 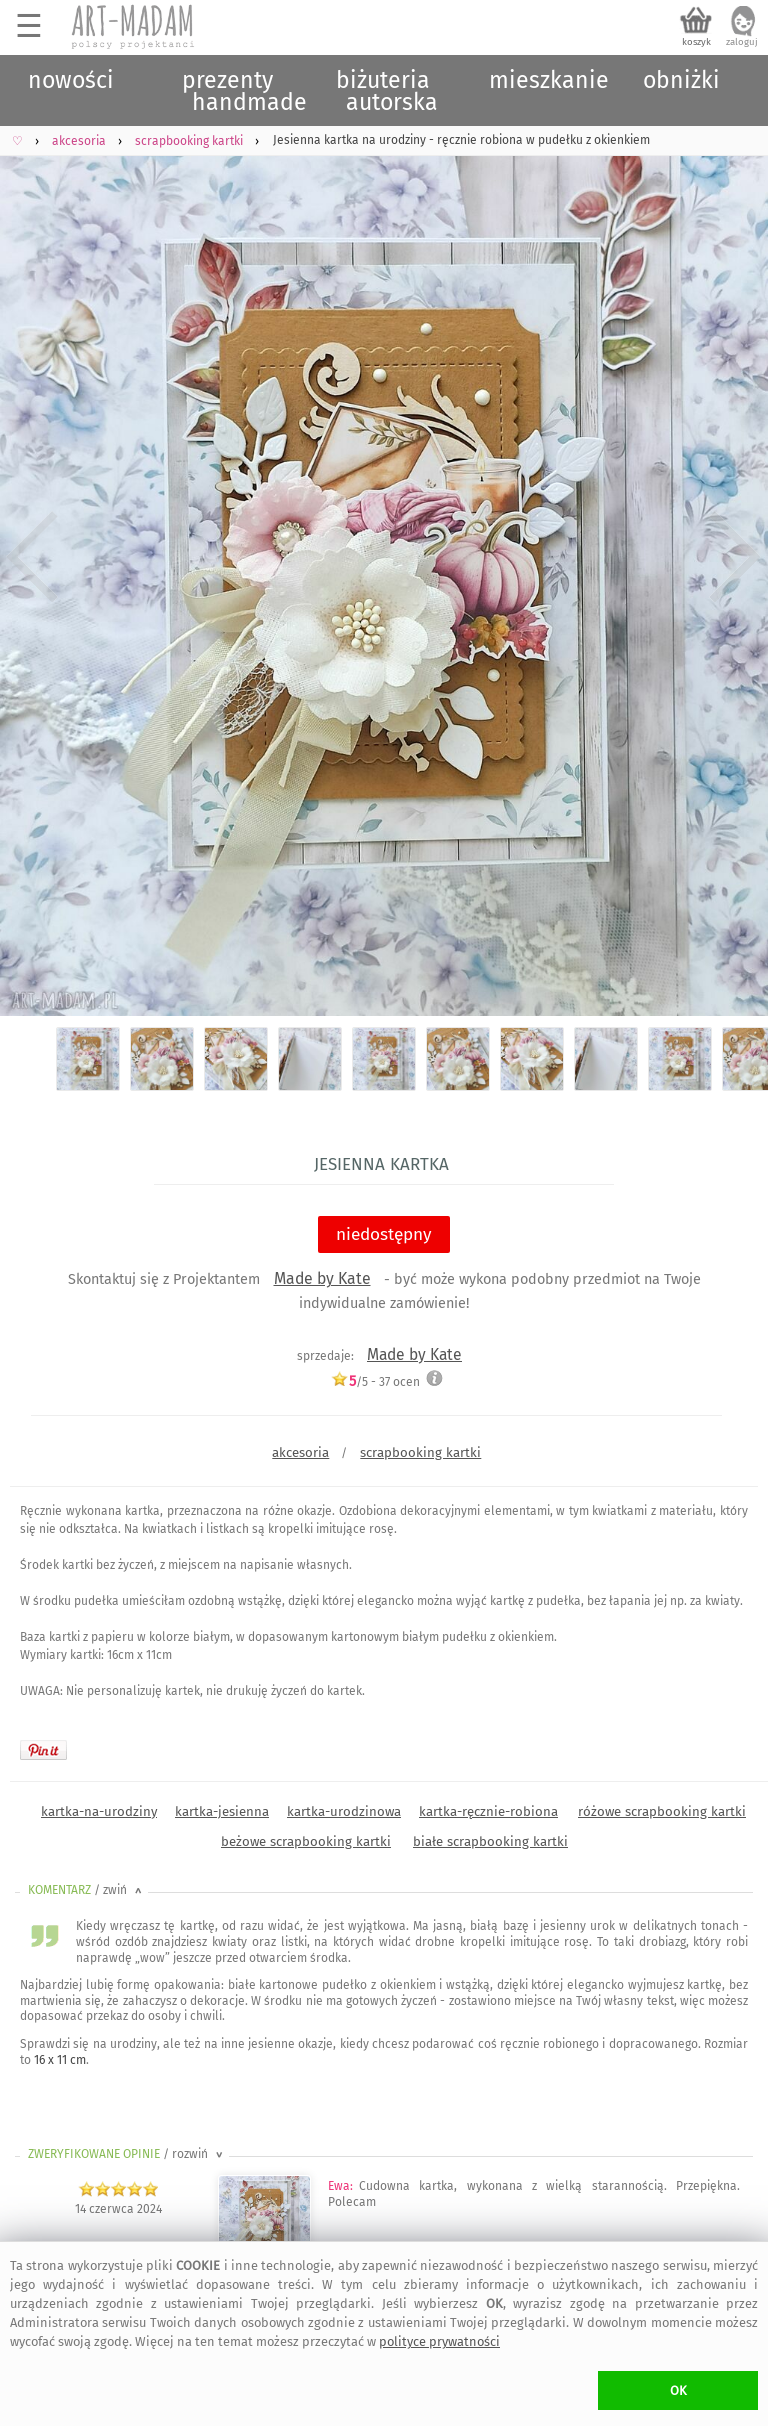 What do you see at coordinates (742, 42) in the screenshot?
I see `zaloguj` at bounding box center [742, 42].